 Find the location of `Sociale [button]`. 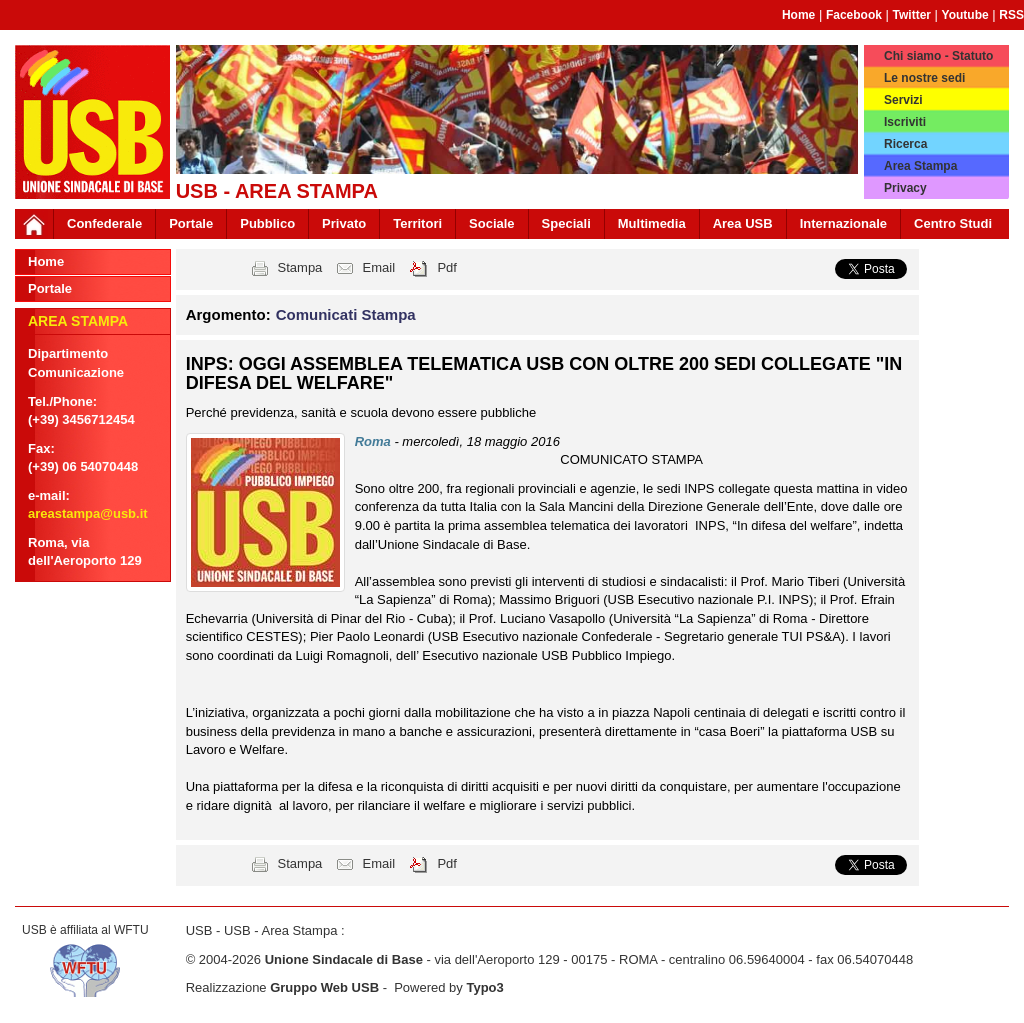

Sociale [button] is located at coordinates (492, 223).